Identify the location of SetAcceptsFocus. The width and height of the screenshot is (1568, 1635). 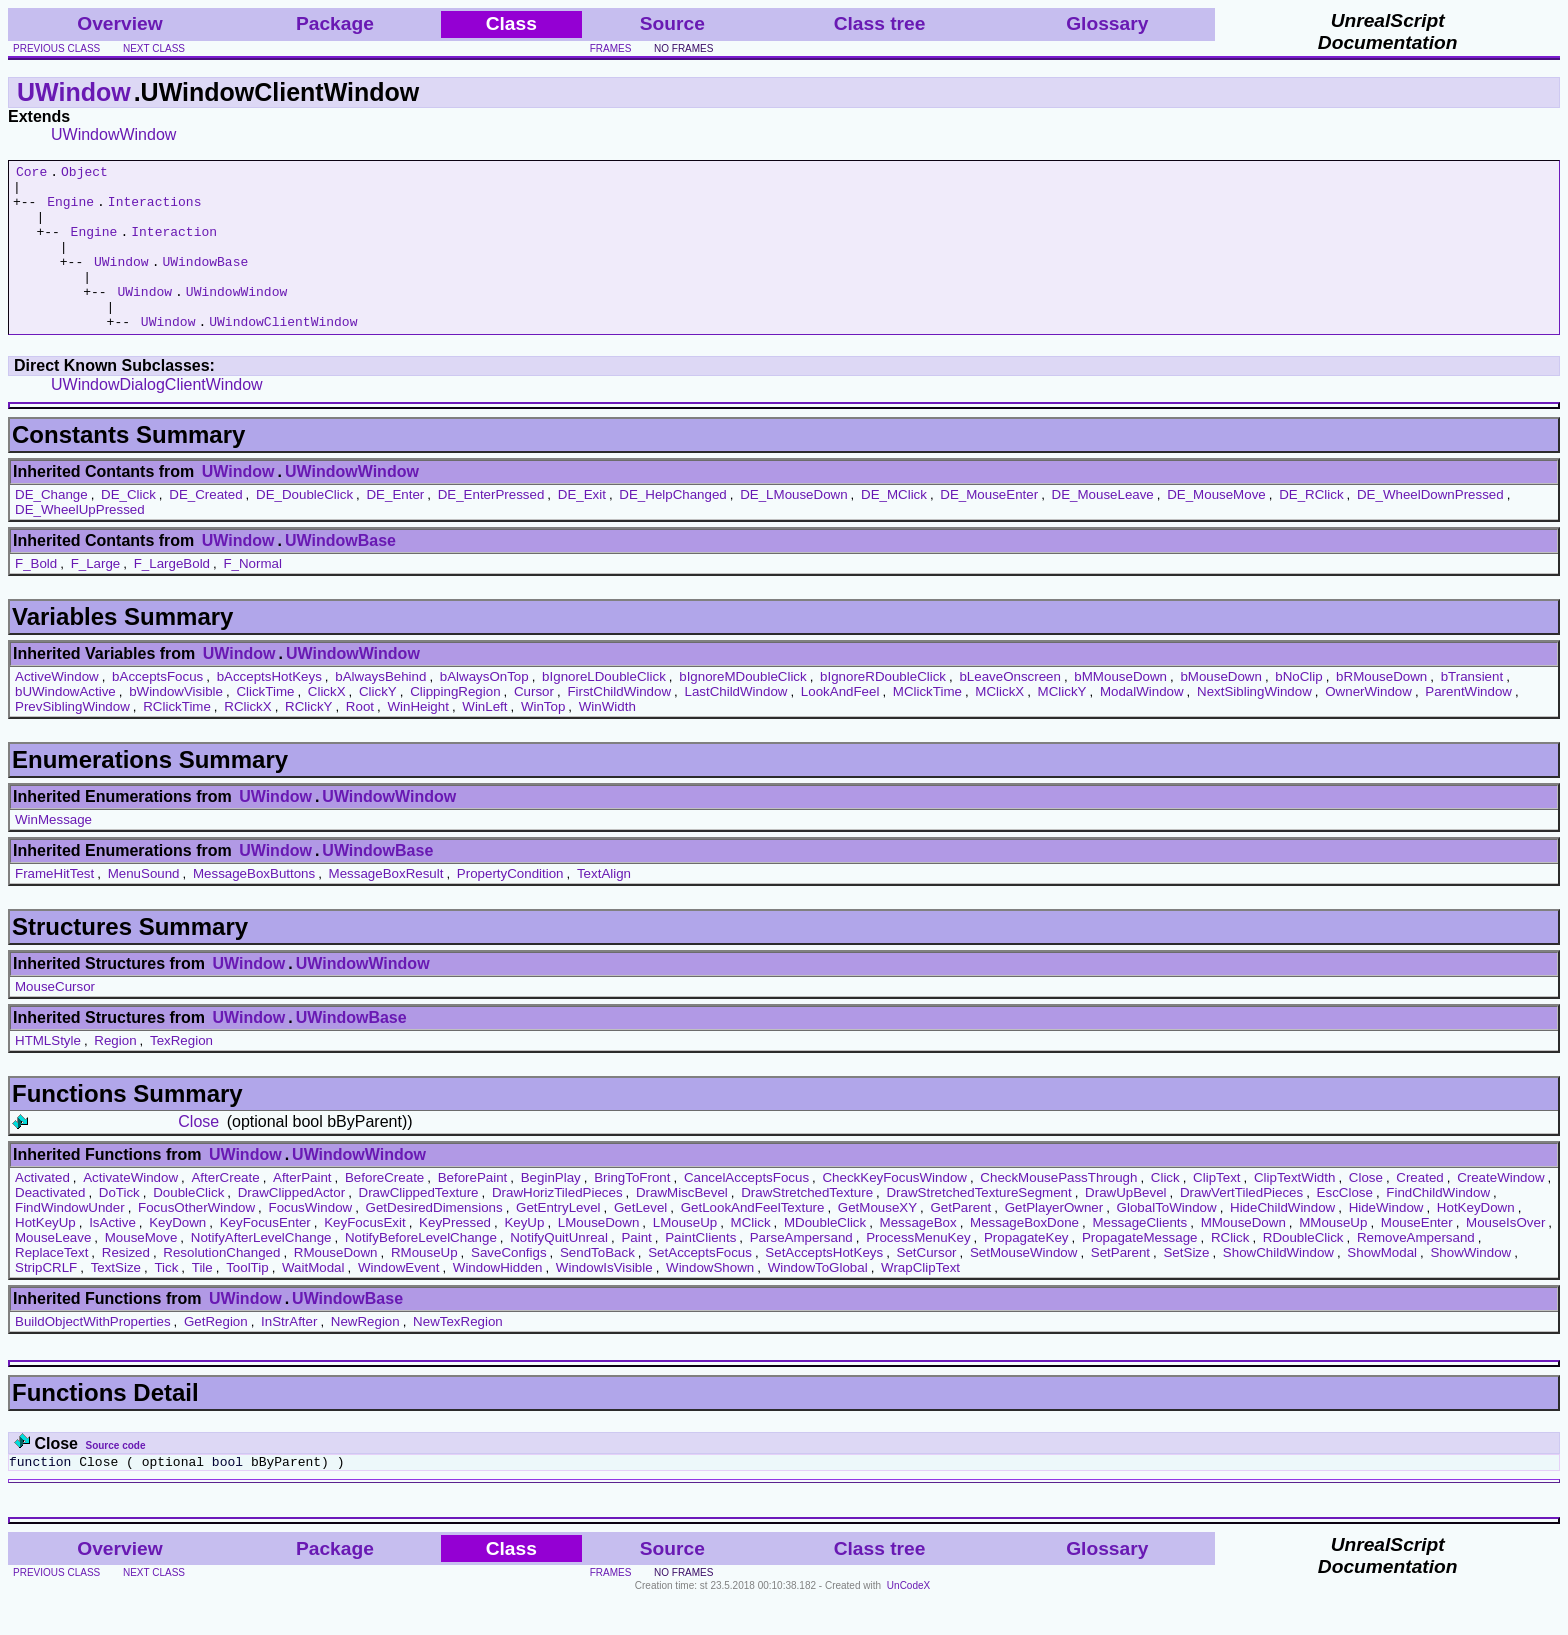
(700, 1285).